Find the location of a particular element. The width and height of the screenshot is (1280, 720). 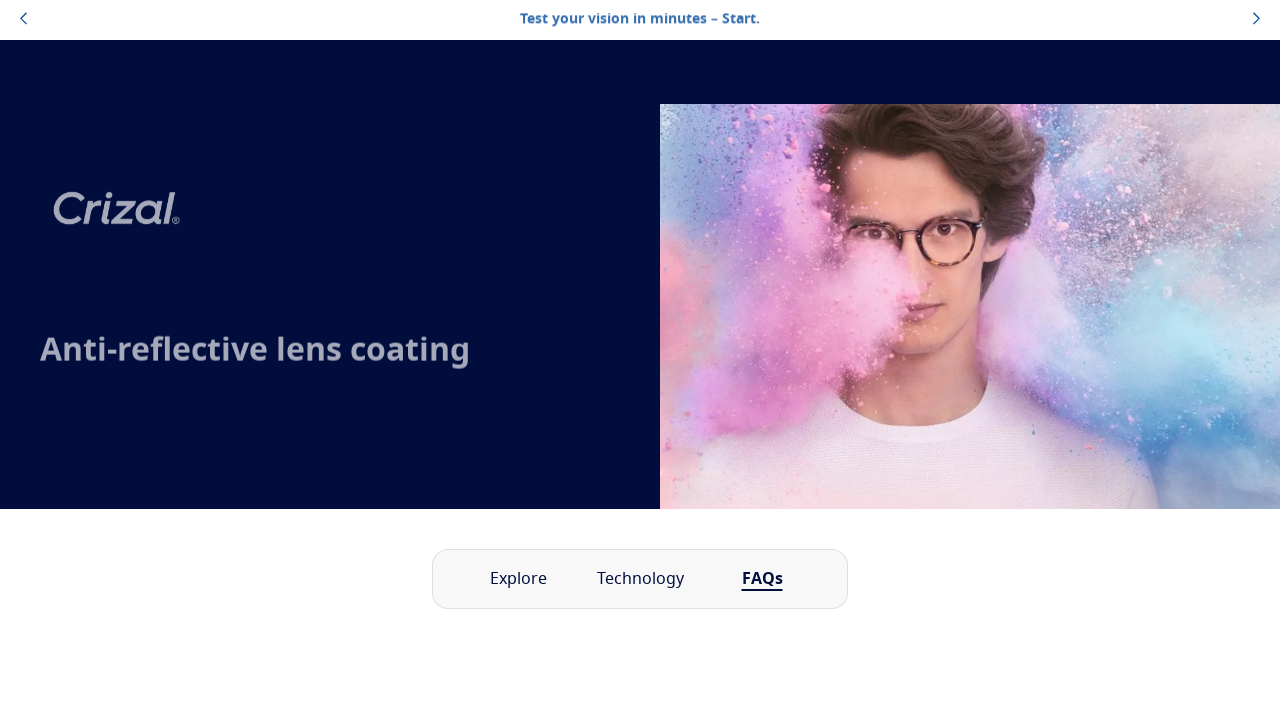

[topbannerrightarrowbutton] is located at coordinates (1256, 20).